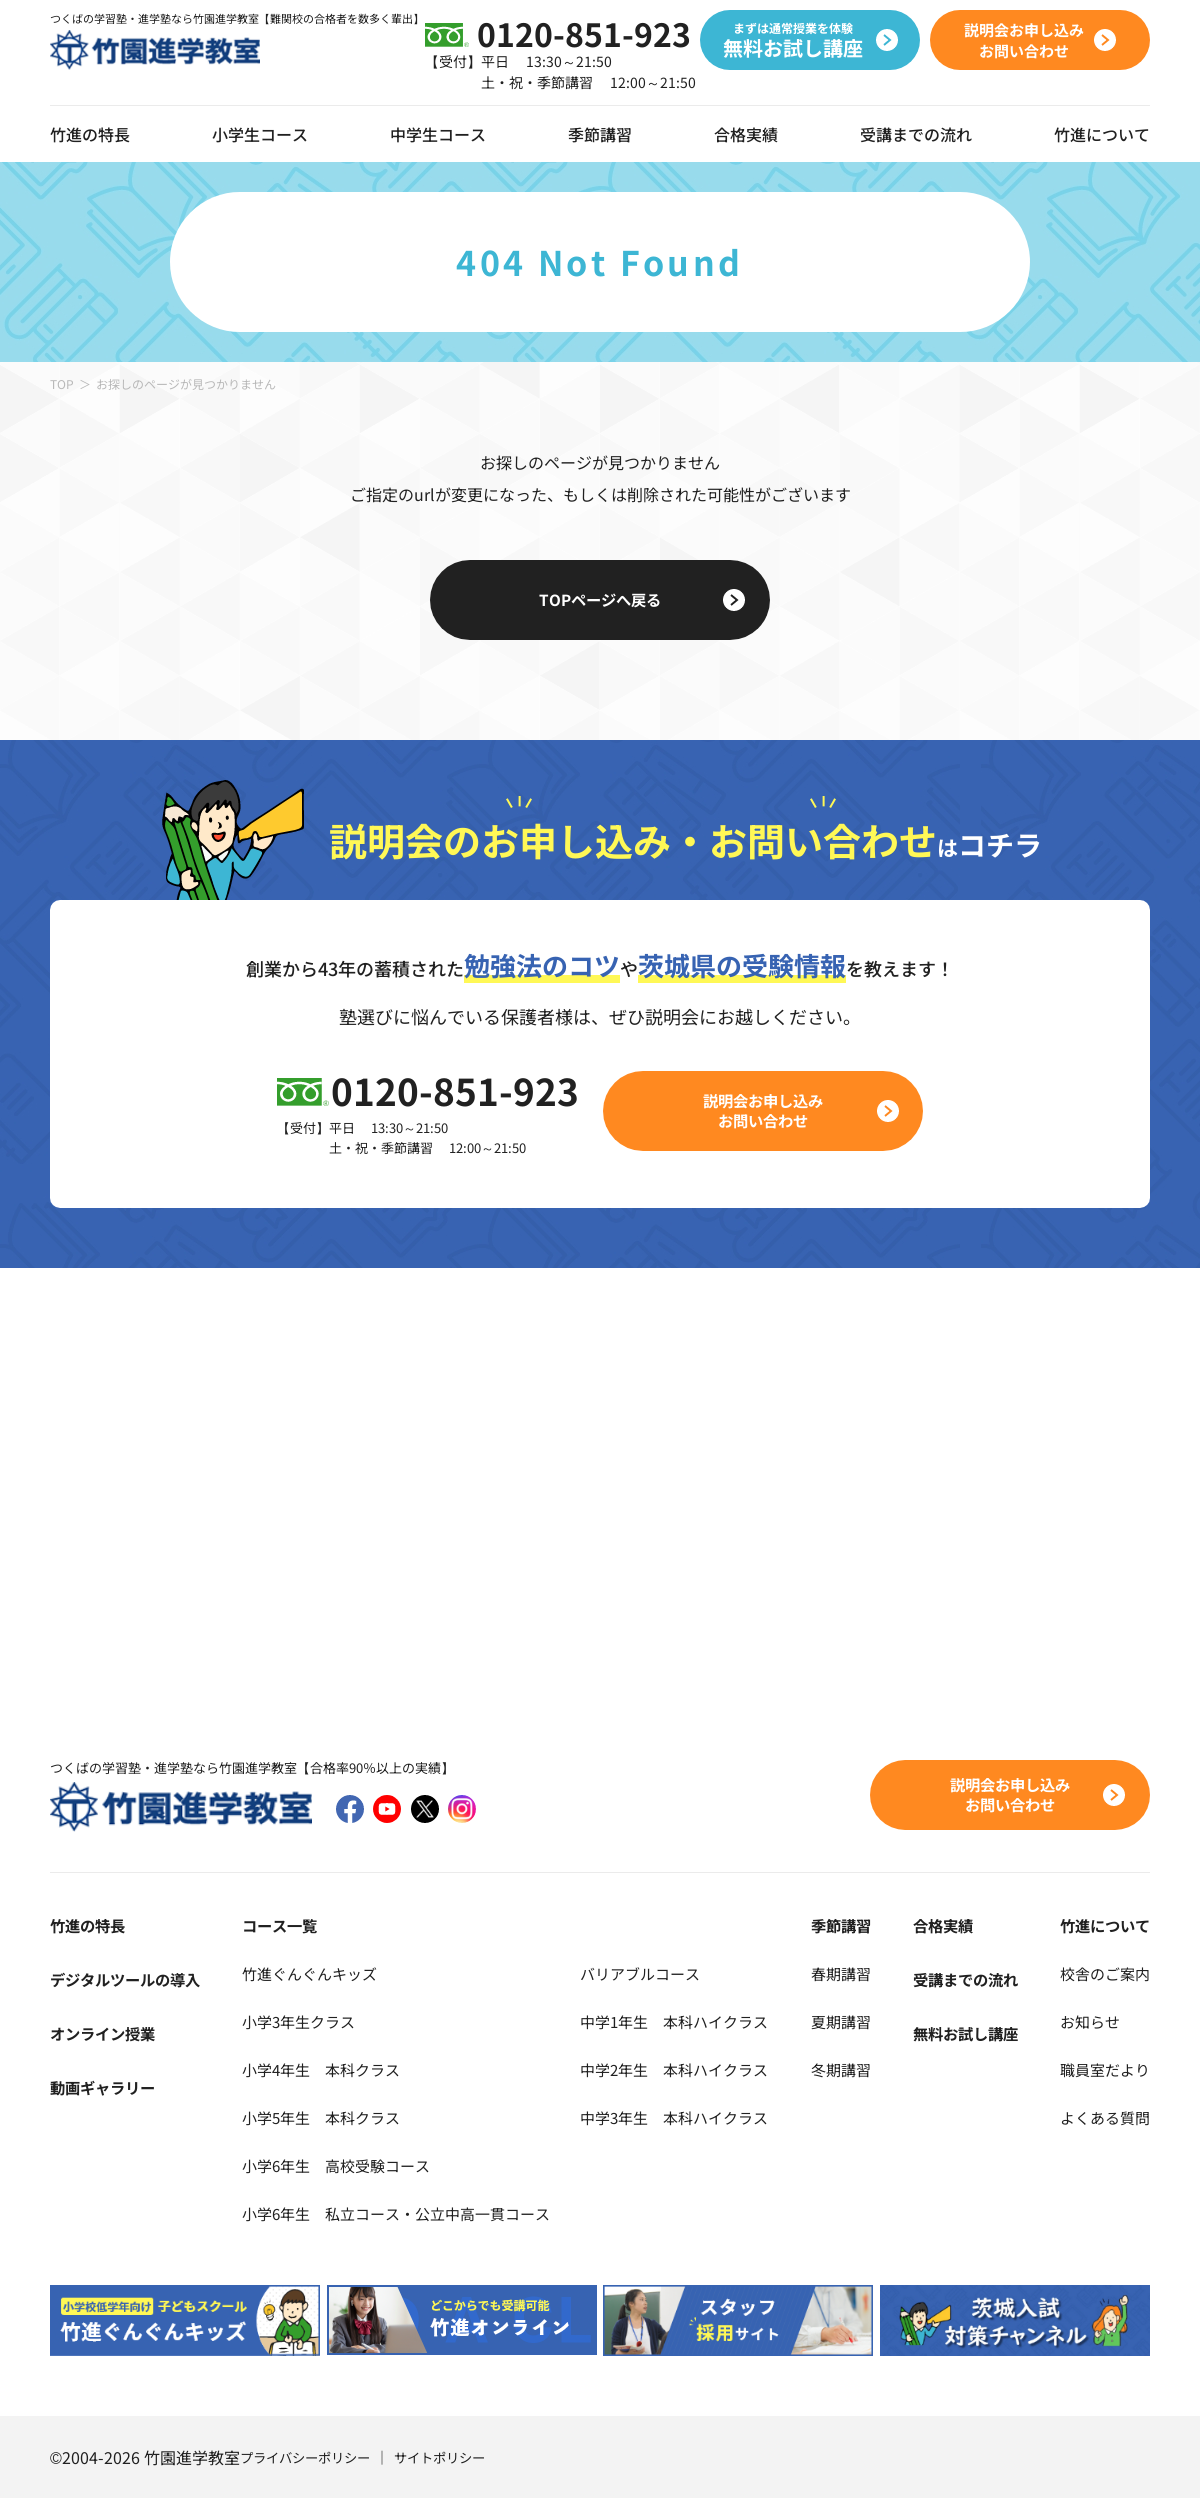 Image resolution: width=1200 pixels, height=2500 pixels. Describe the element at coordinates (916, 134) in the screenshot. I see `受講までの流れ` at that location.